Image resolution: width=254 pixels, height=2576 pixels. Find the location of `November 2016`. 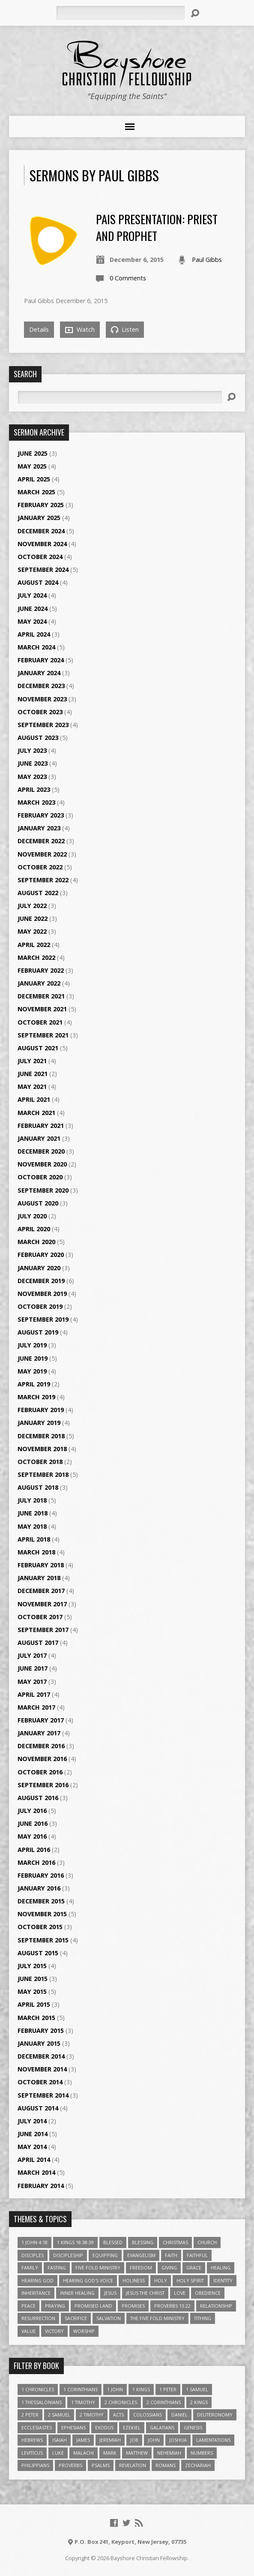

November 2016 is located at coordinates (42, 1759).